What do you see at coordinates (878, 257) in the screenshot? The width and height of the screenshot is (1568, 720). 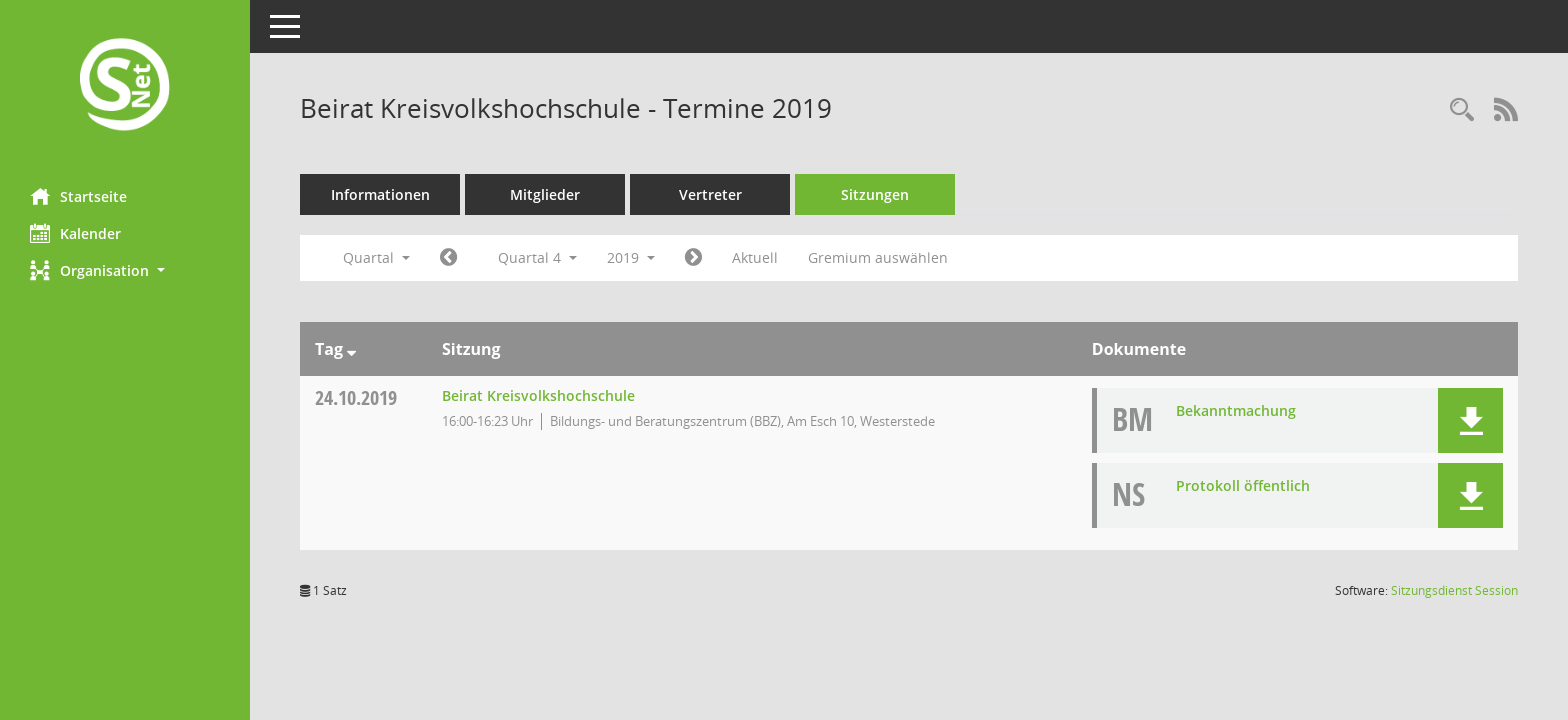 I see `Gremium auswählen` at bounding box center [878, 257].